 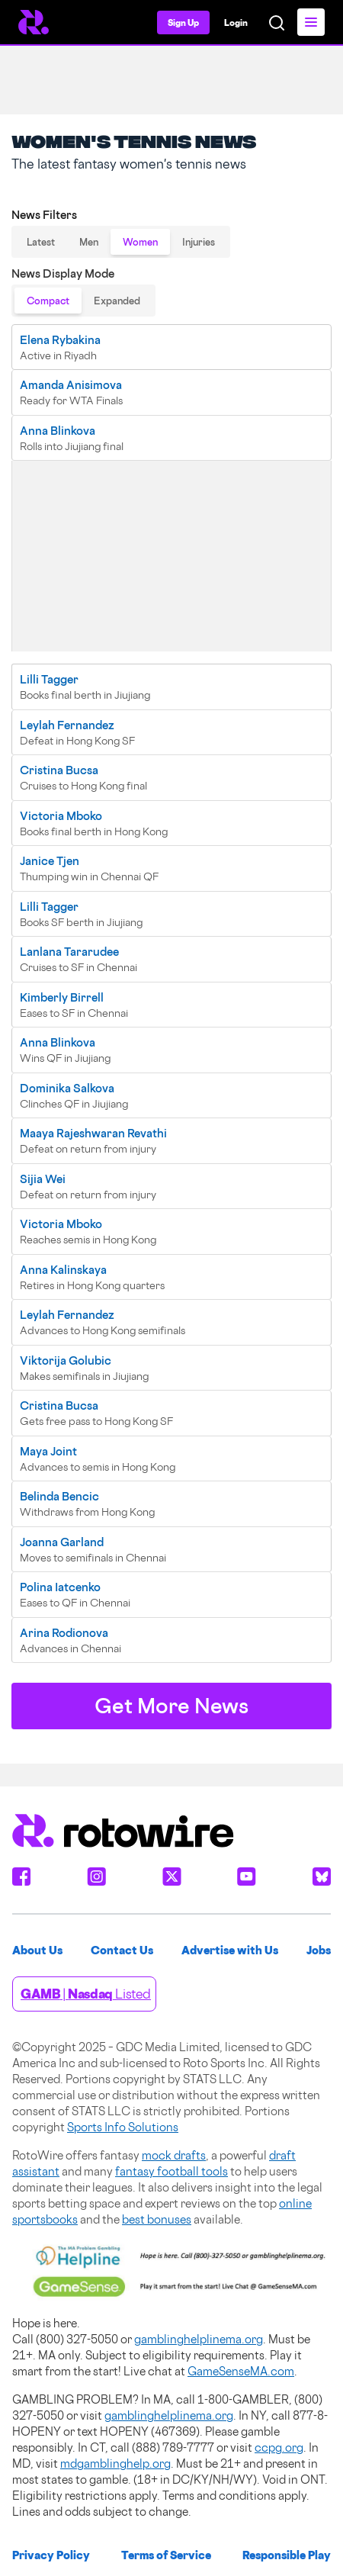 What do you see at coordinates (198, 2339) in the screenshot?
I see `gamblinghelplinema.org` at bounding box center [198, 2339].